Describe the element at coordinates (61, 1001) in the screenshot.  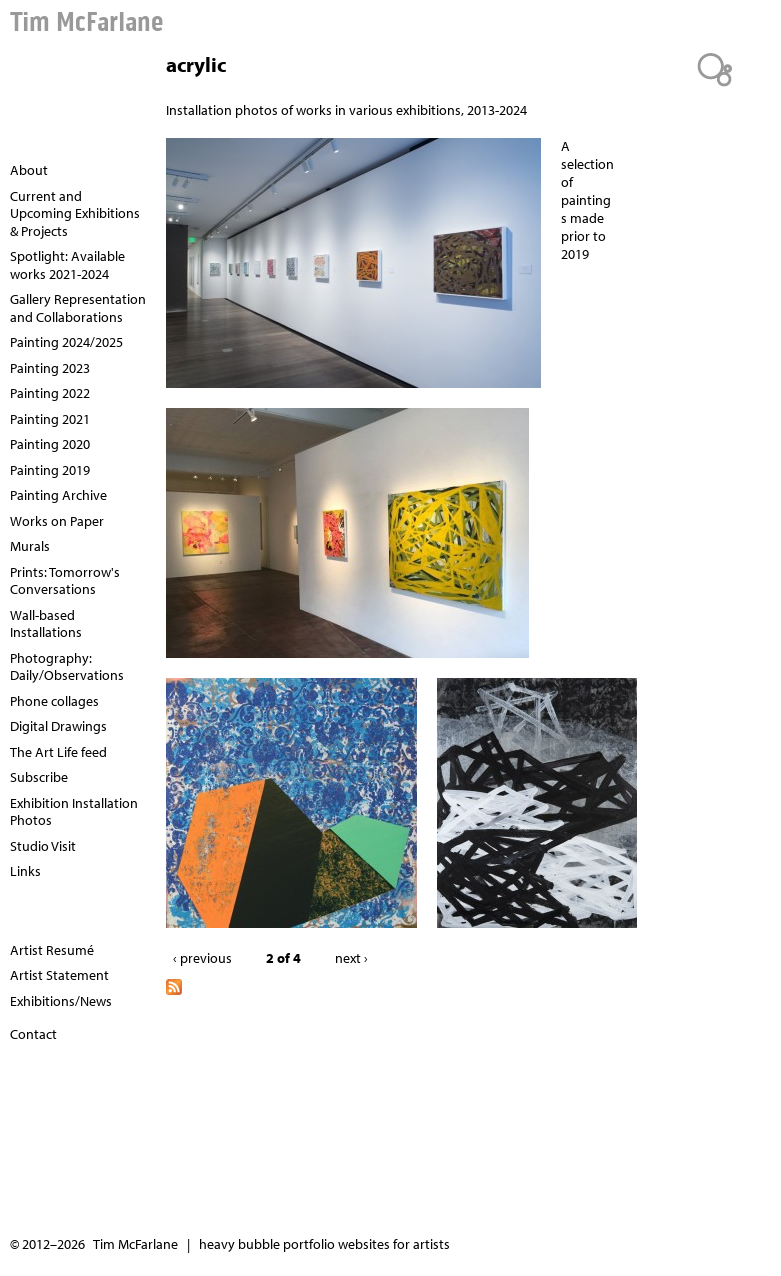
I see `Exhibitions/News` at that location.